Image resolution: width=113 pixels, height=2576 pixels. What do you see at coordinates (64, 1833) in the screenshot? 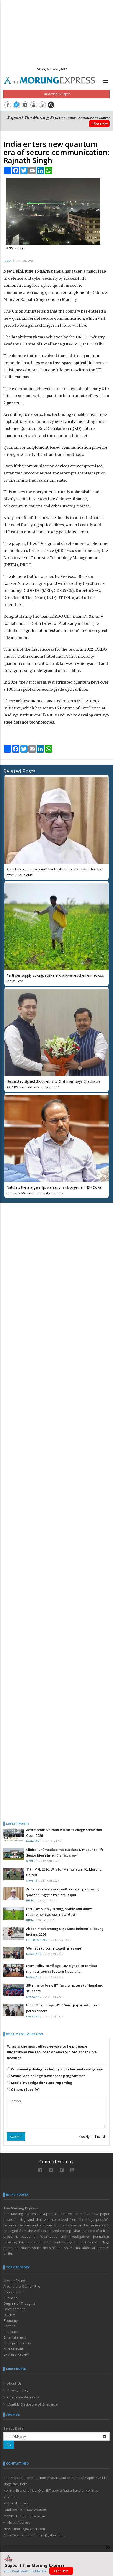
I see `Advertorial: Norman Putsure College Admission Open 2026` at bounding box center [64, 1833].